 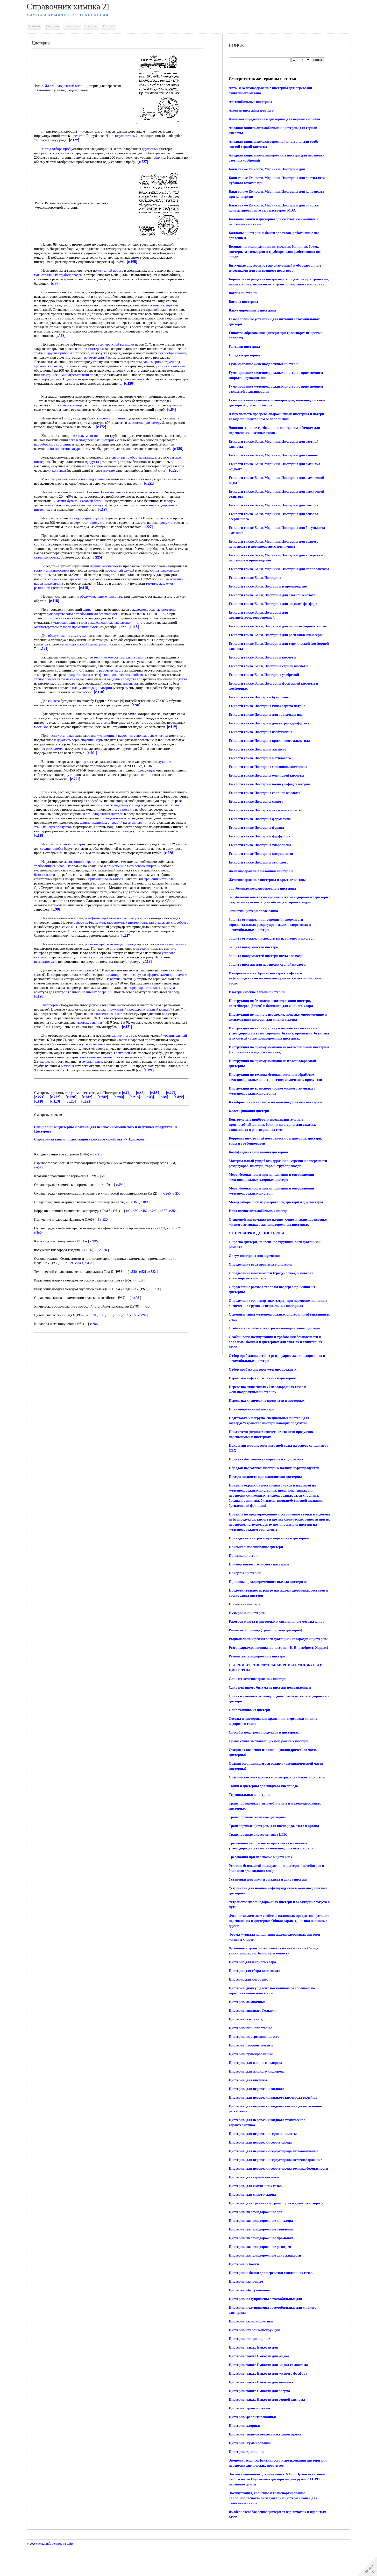 I want to click on метил-бутана, so click(x=90, y=509).